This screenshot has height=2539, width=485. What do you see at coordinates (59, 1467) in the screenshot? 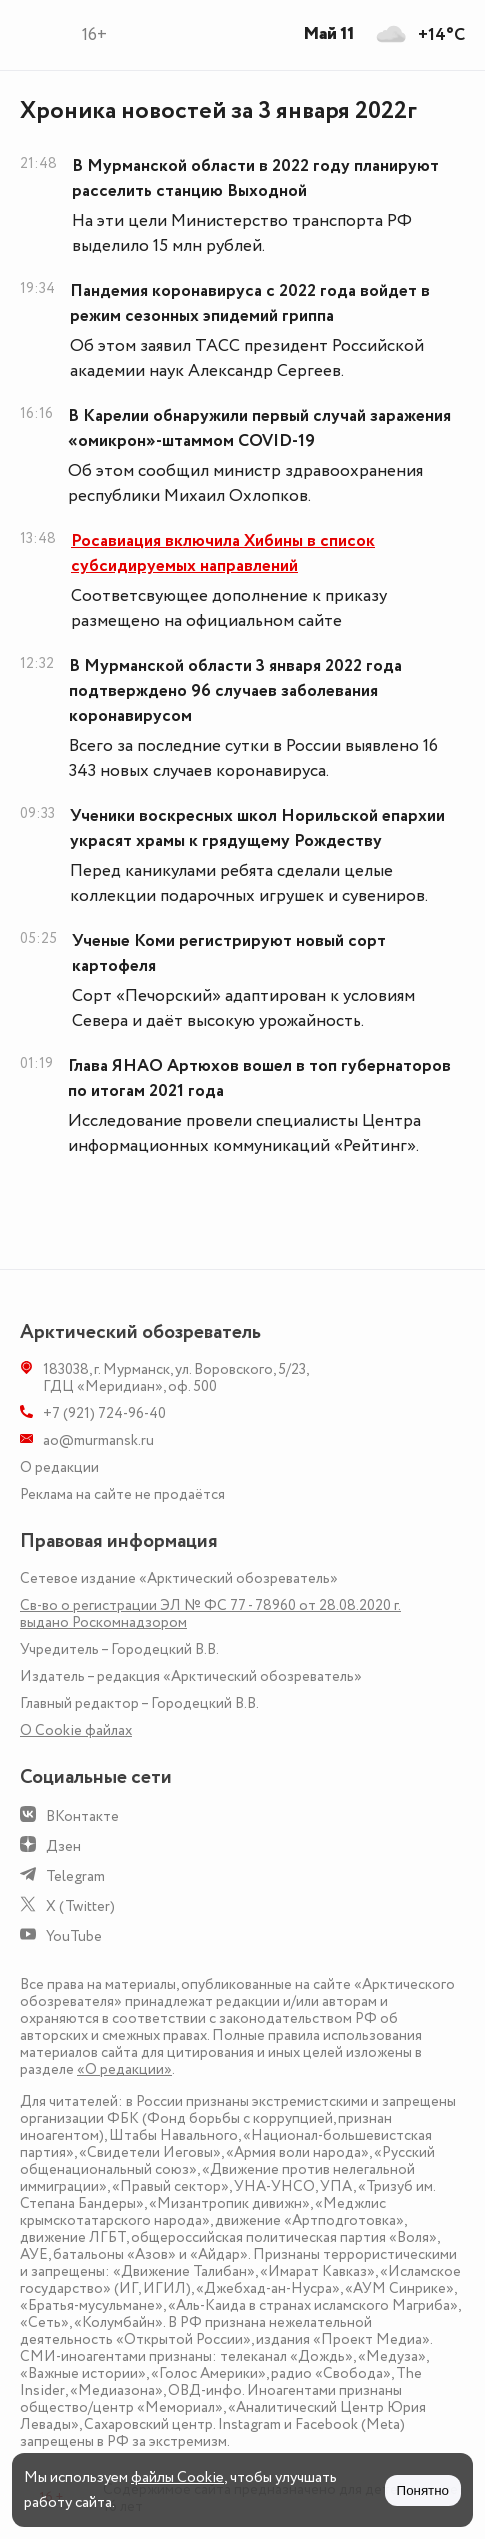
I see `О редакции` at bounding box center [59, 1467].